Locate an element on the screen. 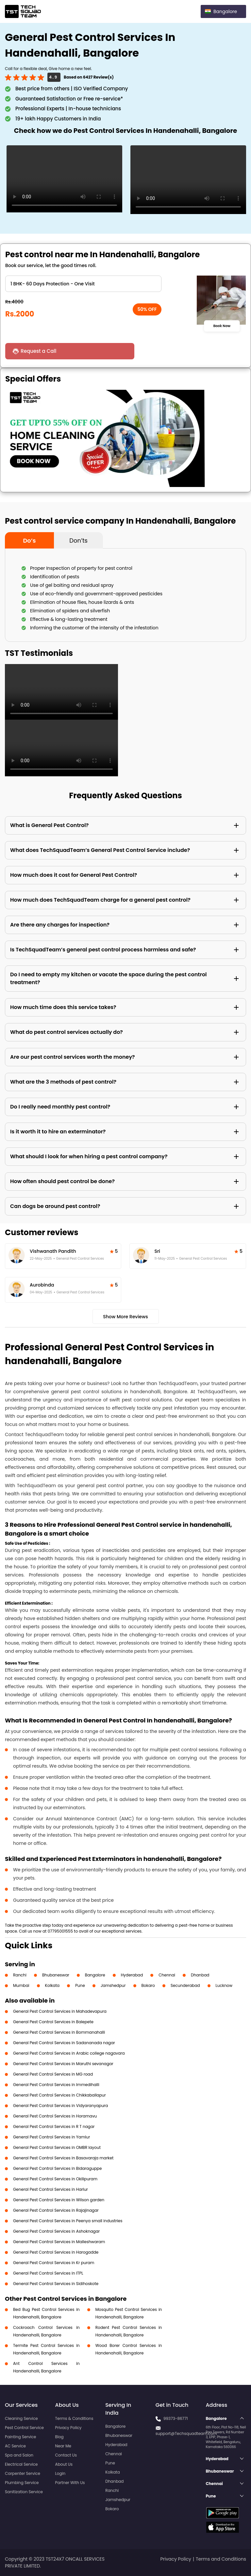  Carpenter Service is located at coordinates (22, 2473).